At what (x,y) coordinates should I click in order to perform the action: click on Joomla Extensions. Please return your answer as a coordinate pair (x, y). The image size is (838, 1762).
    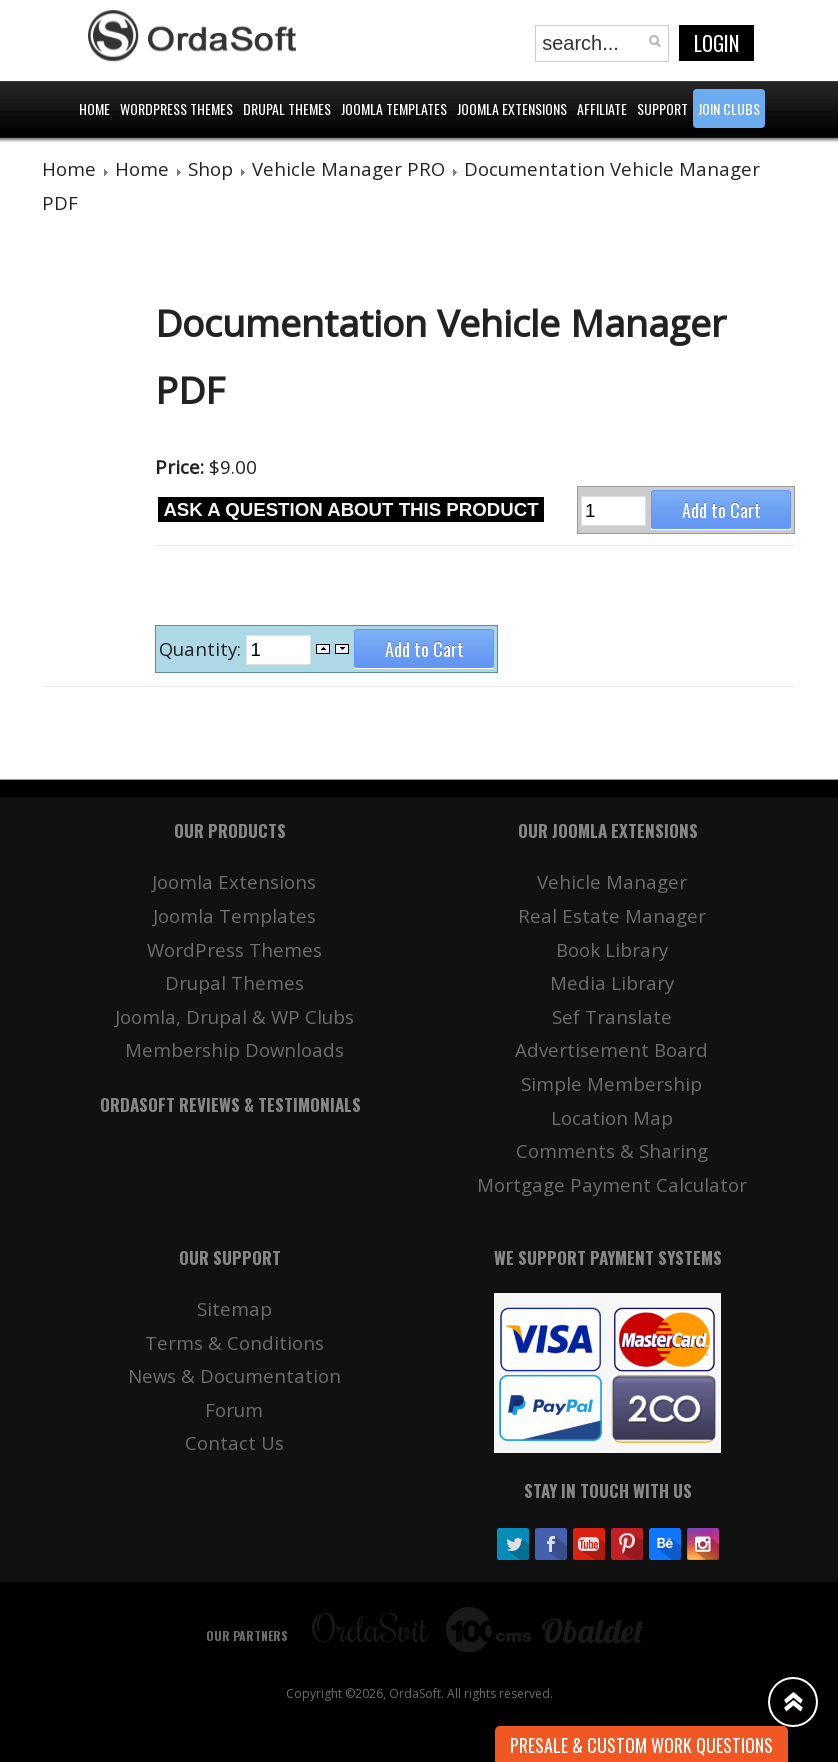
    Looking at the image, I should click on (234, 881).